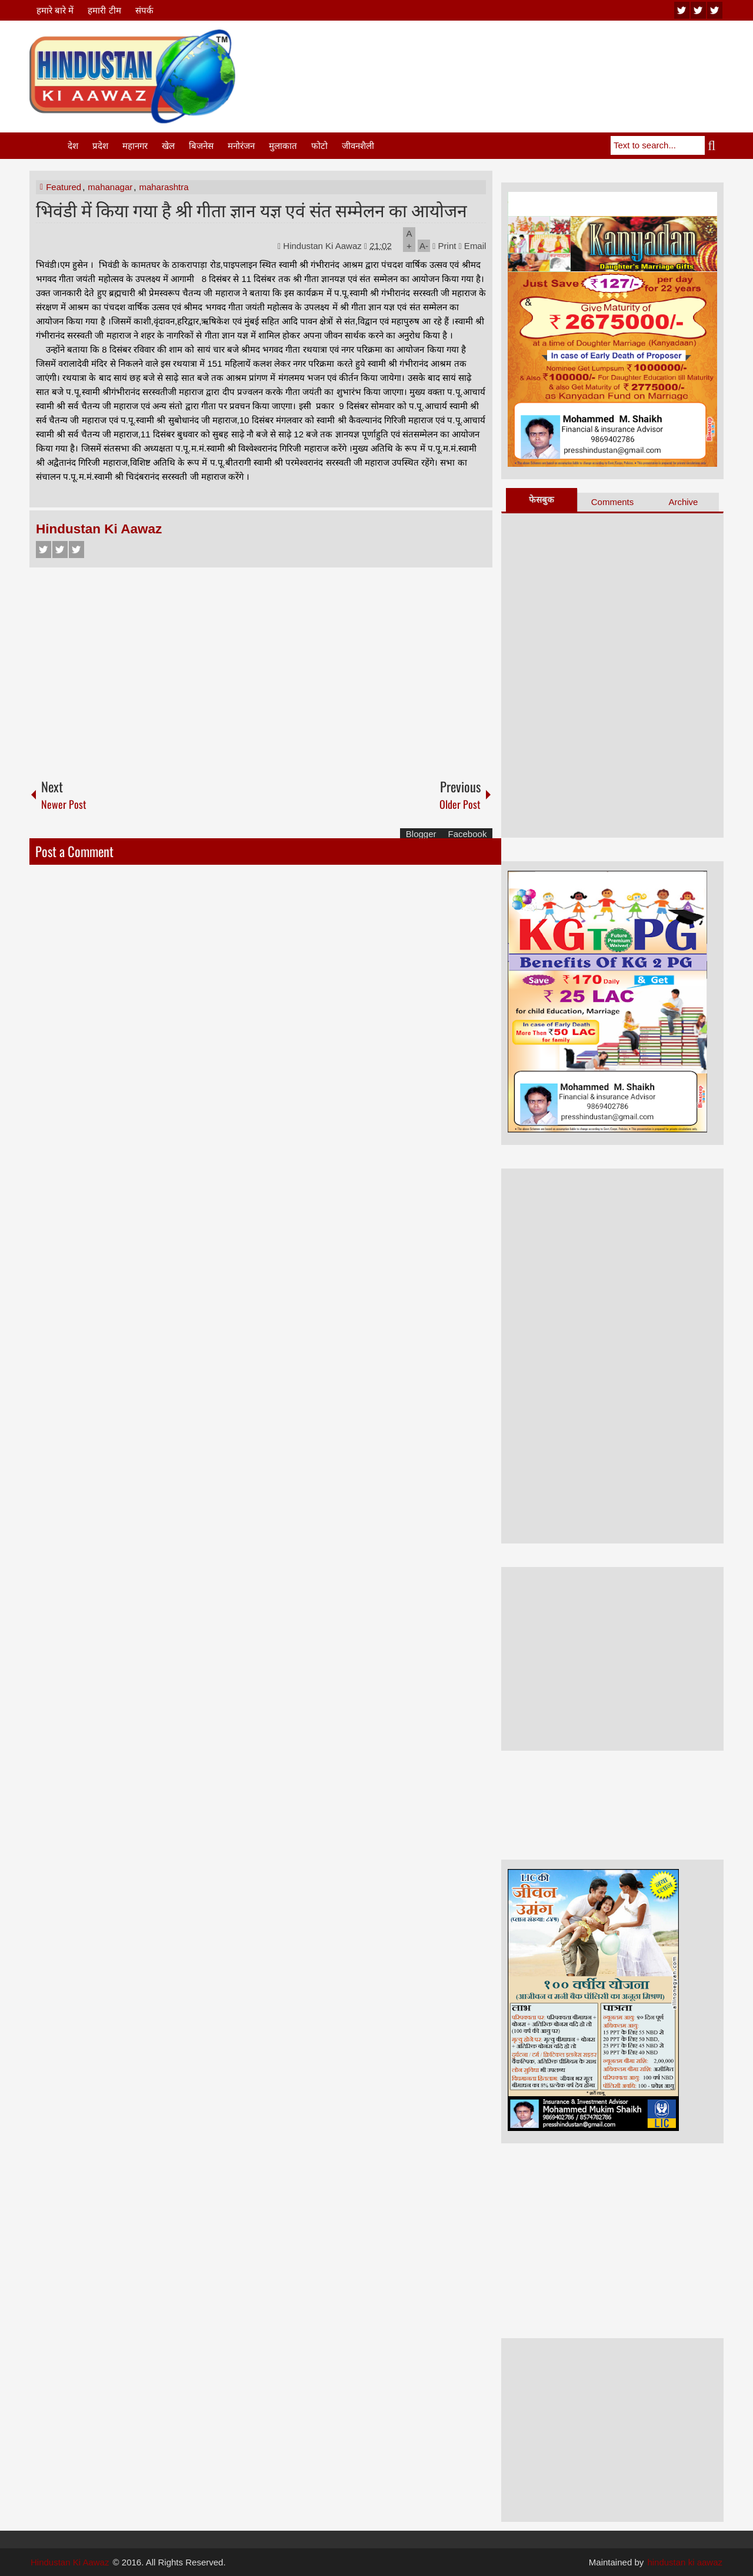 This screenshot has width=753, height=2576. I want to click on Twitter, so click(60, 549).